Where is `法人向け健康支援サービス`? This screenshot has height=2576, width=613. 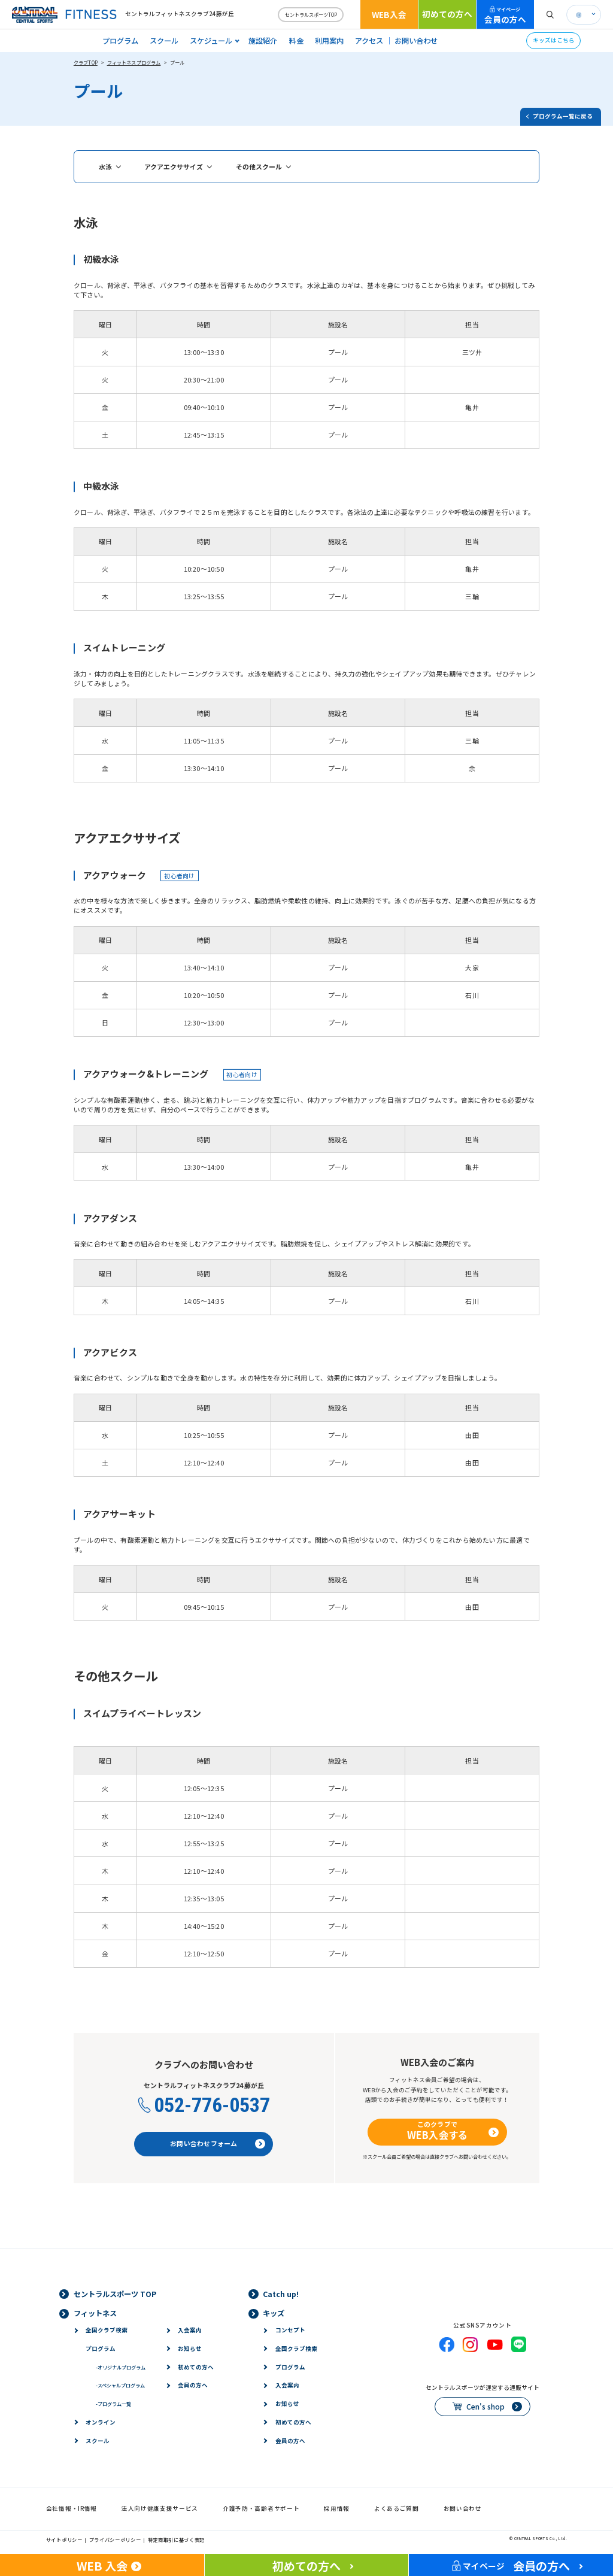
法人向け健康支援サービス is located at coordinates (160, 2508).